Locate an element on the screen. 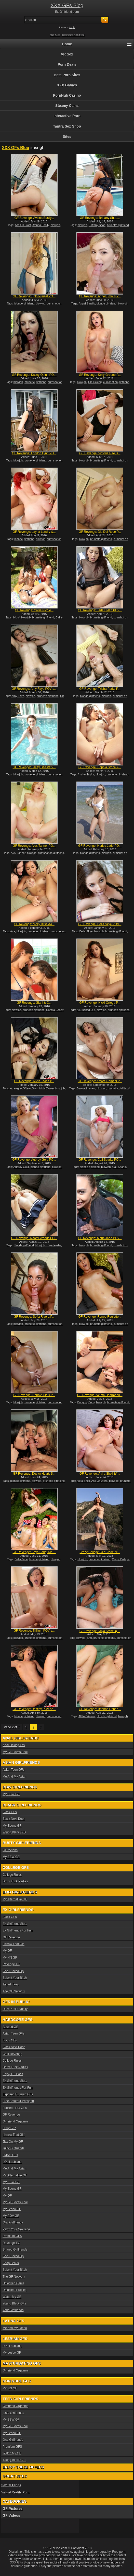 Image resolution: width=134 pixels, height=2576 pixels. Dirty Public Nudity is located at coordinates (15, 2009).